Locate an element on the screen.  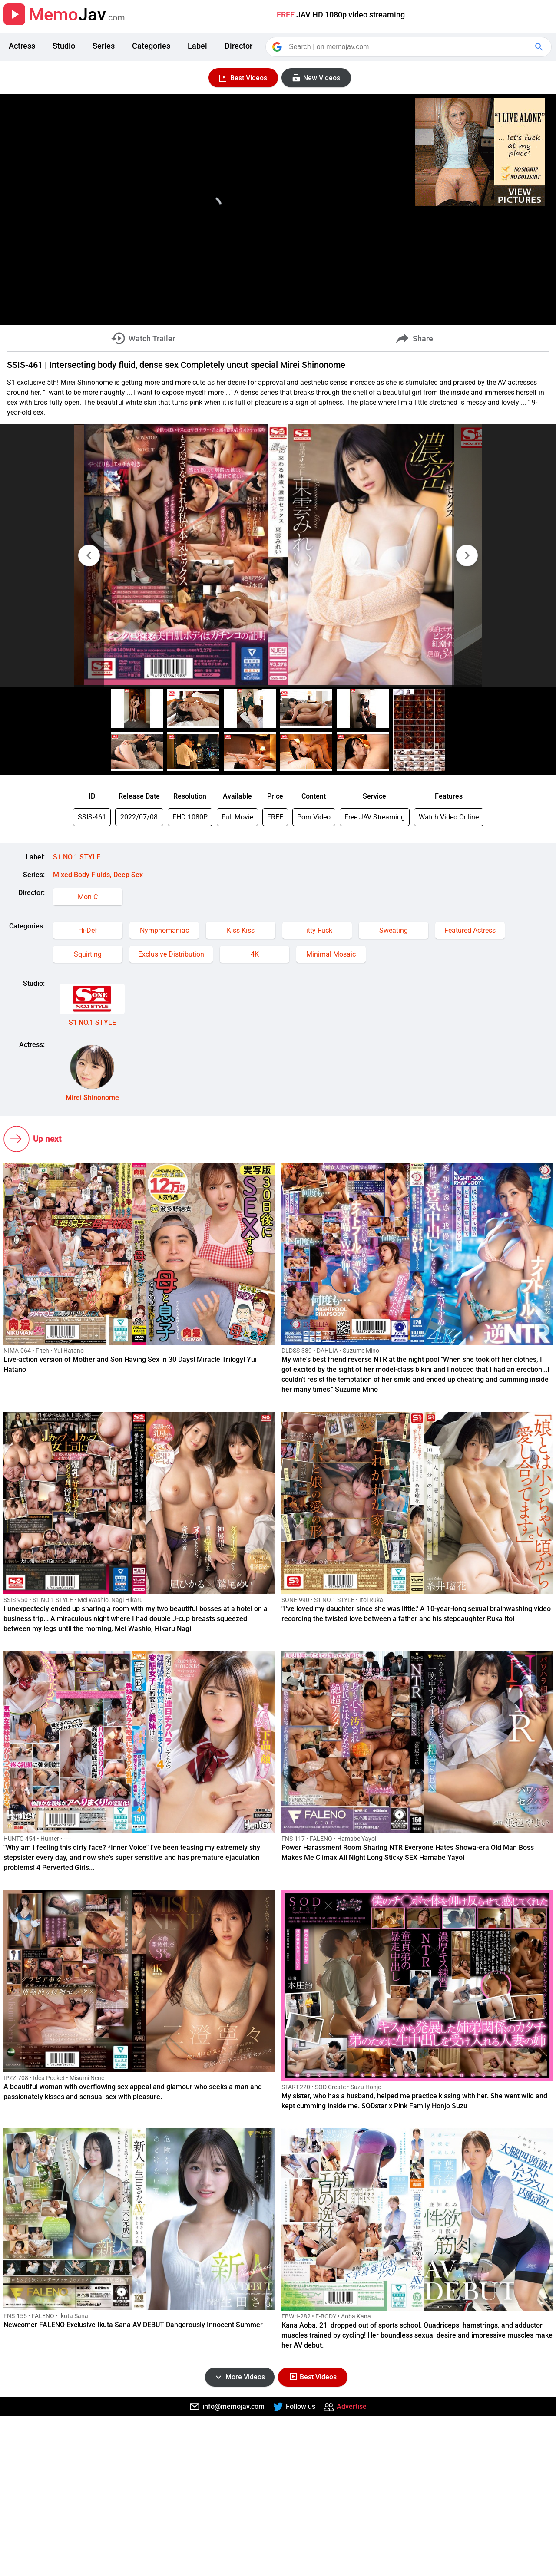
Squirting is located at coordinates (88, 954).